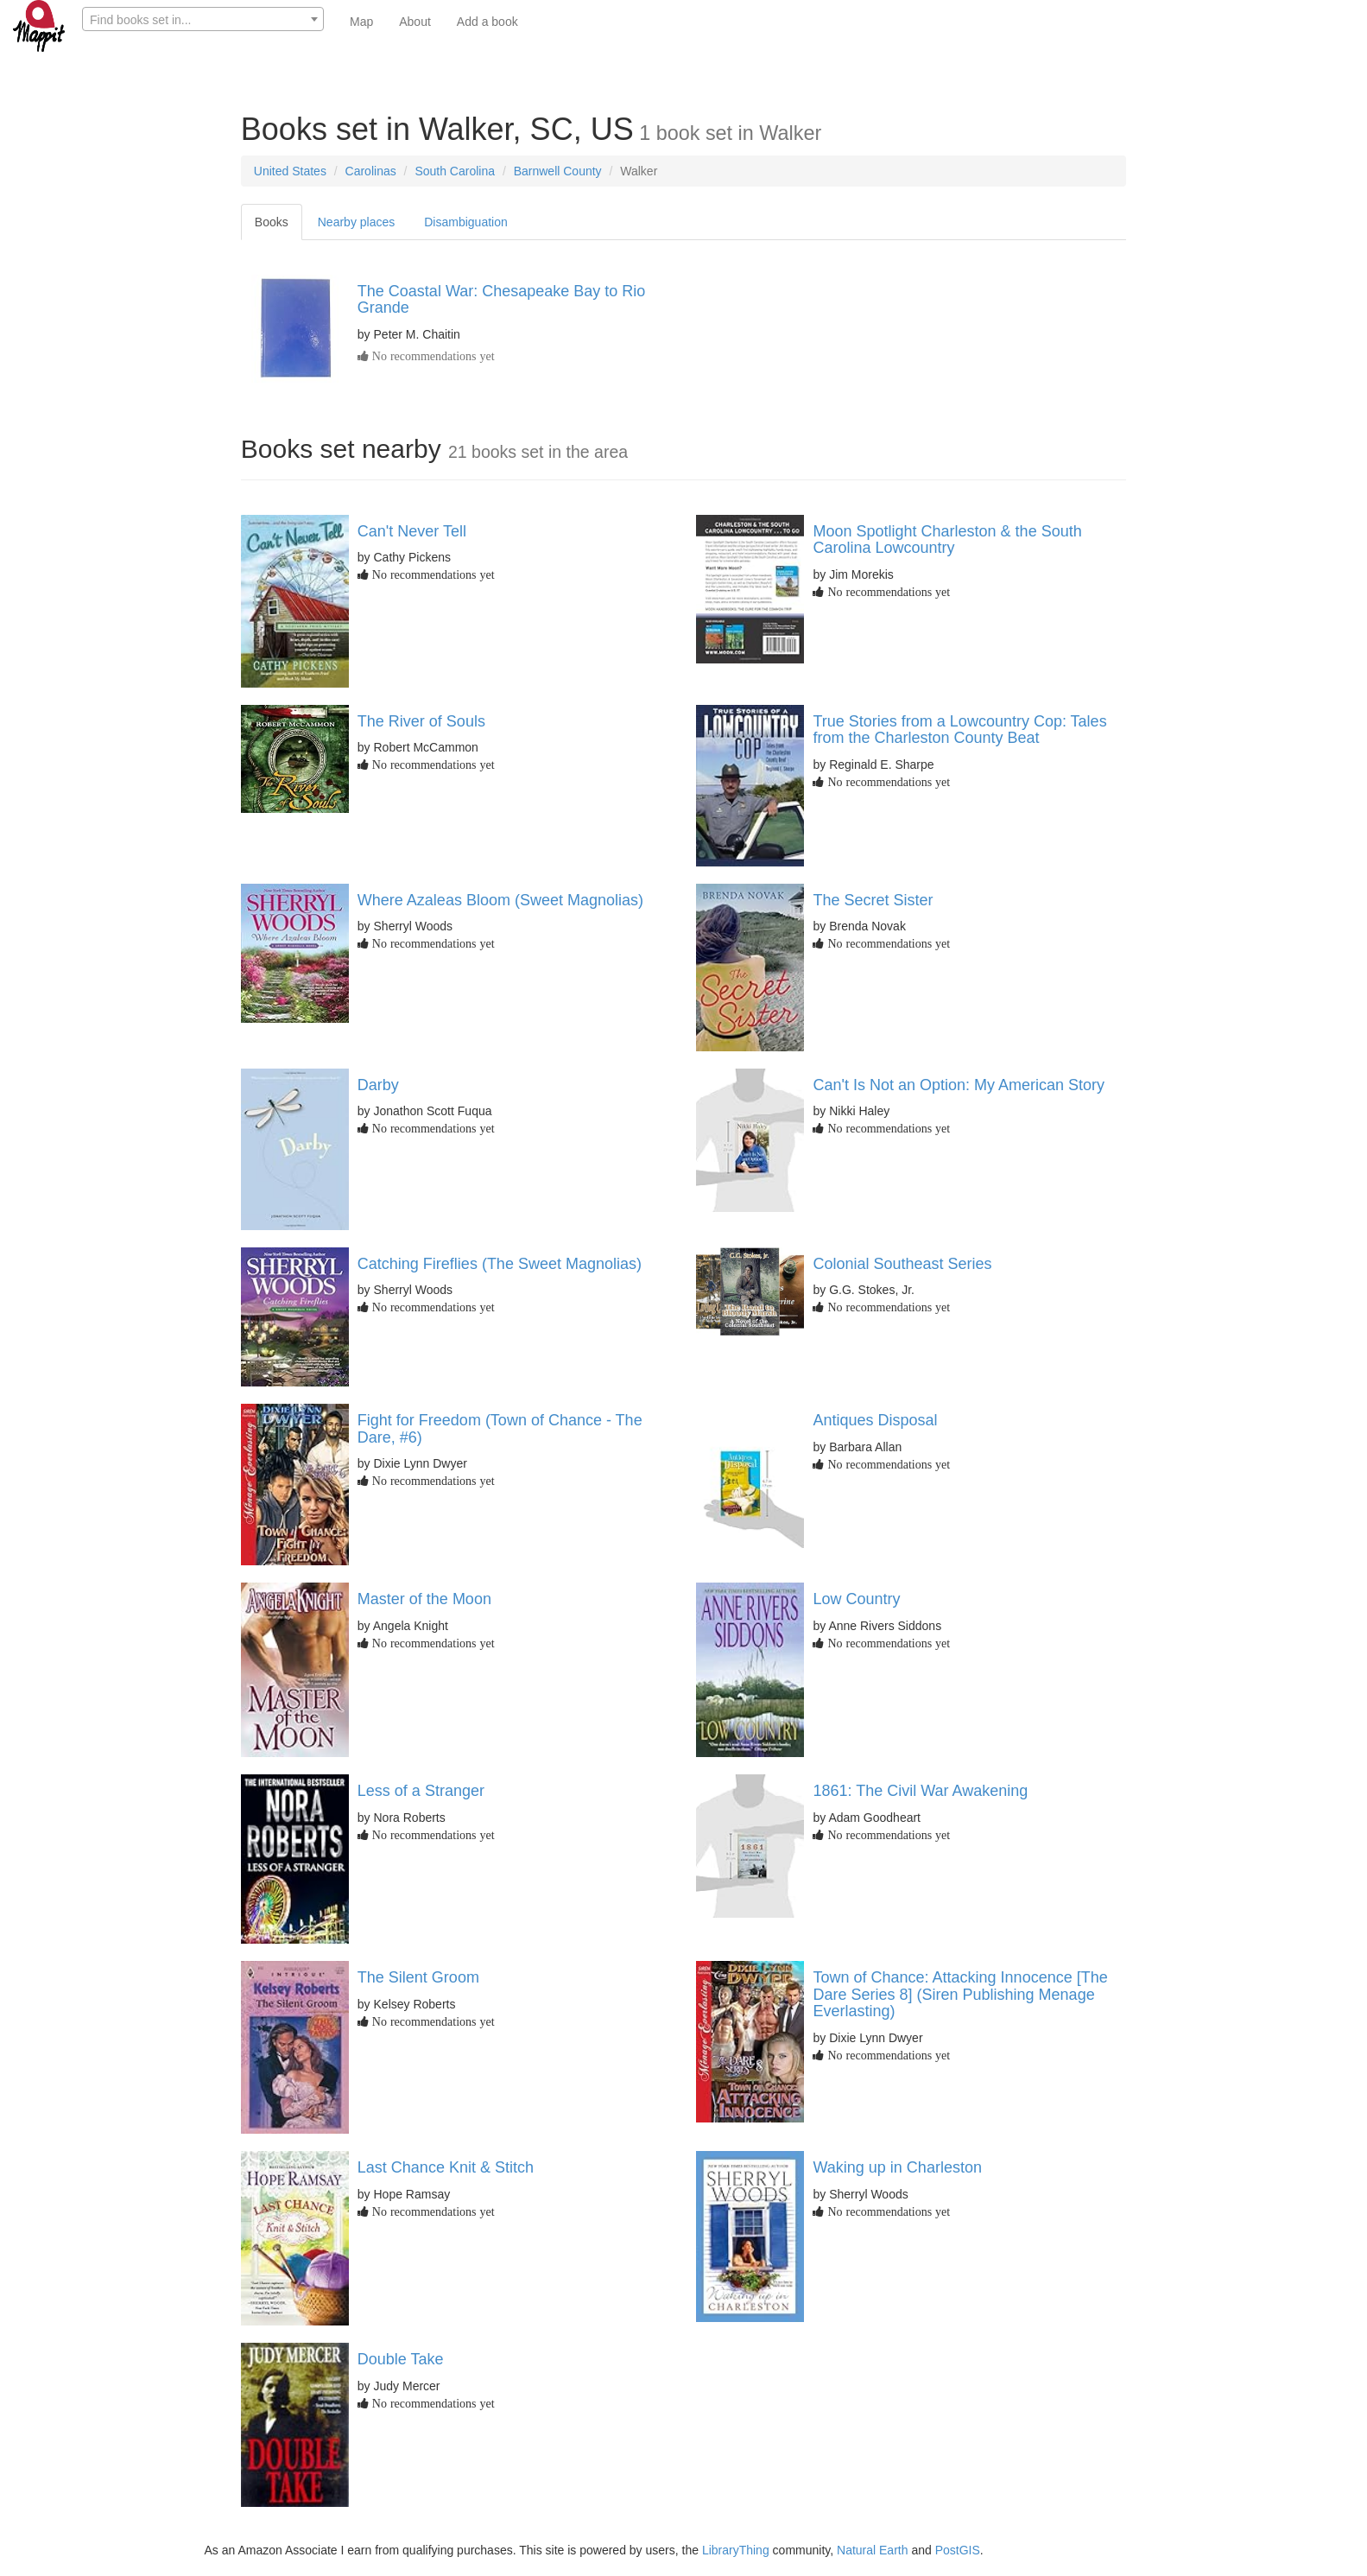 The image size is (1367, 2576). Describe the element at coordinates (897, 2167) in the screenshot. I see `Waking up in Charleston` at that location.